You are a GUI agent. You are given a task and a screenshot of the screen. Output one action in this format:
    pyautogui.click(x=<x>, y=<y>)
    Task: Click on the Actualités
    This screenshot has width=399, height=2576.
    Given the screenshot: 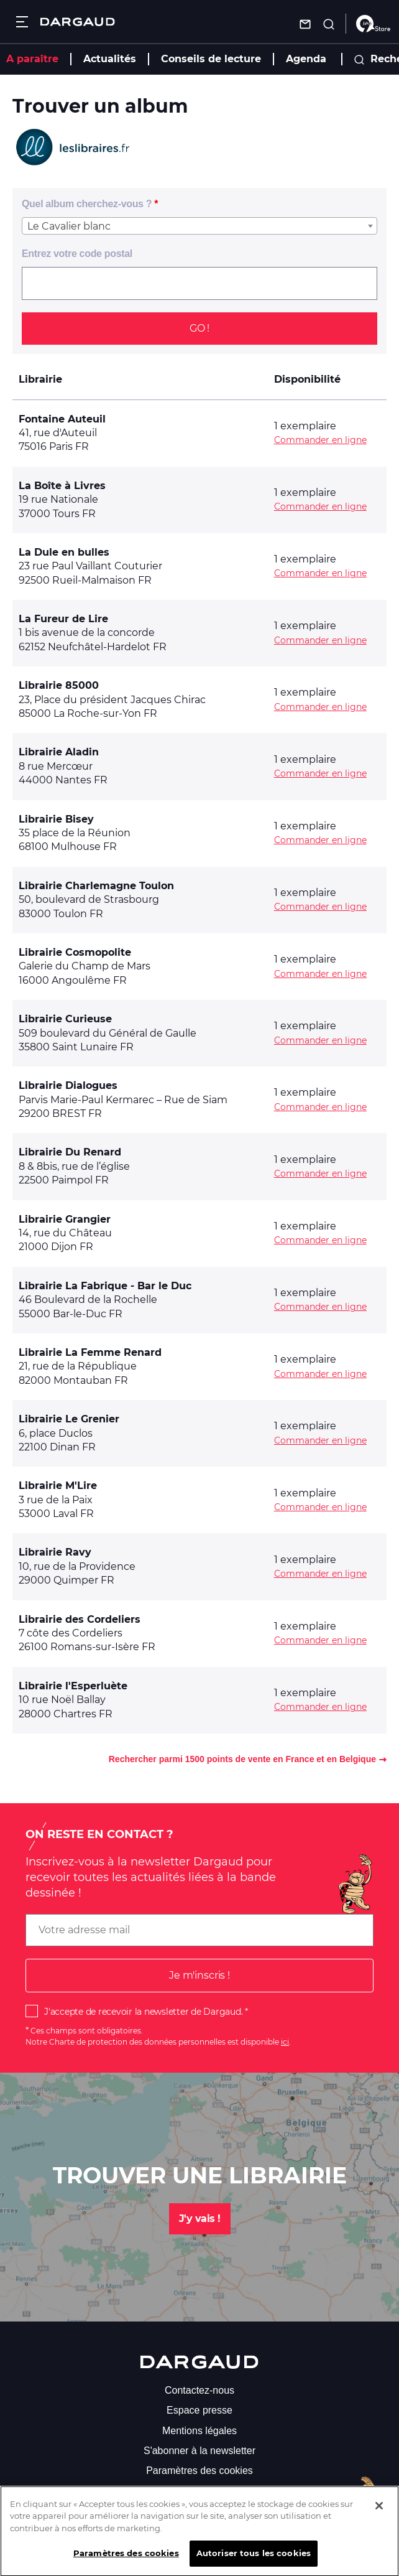 What is the action you would take?
    pyautogui.click(x=109, y=59)
    